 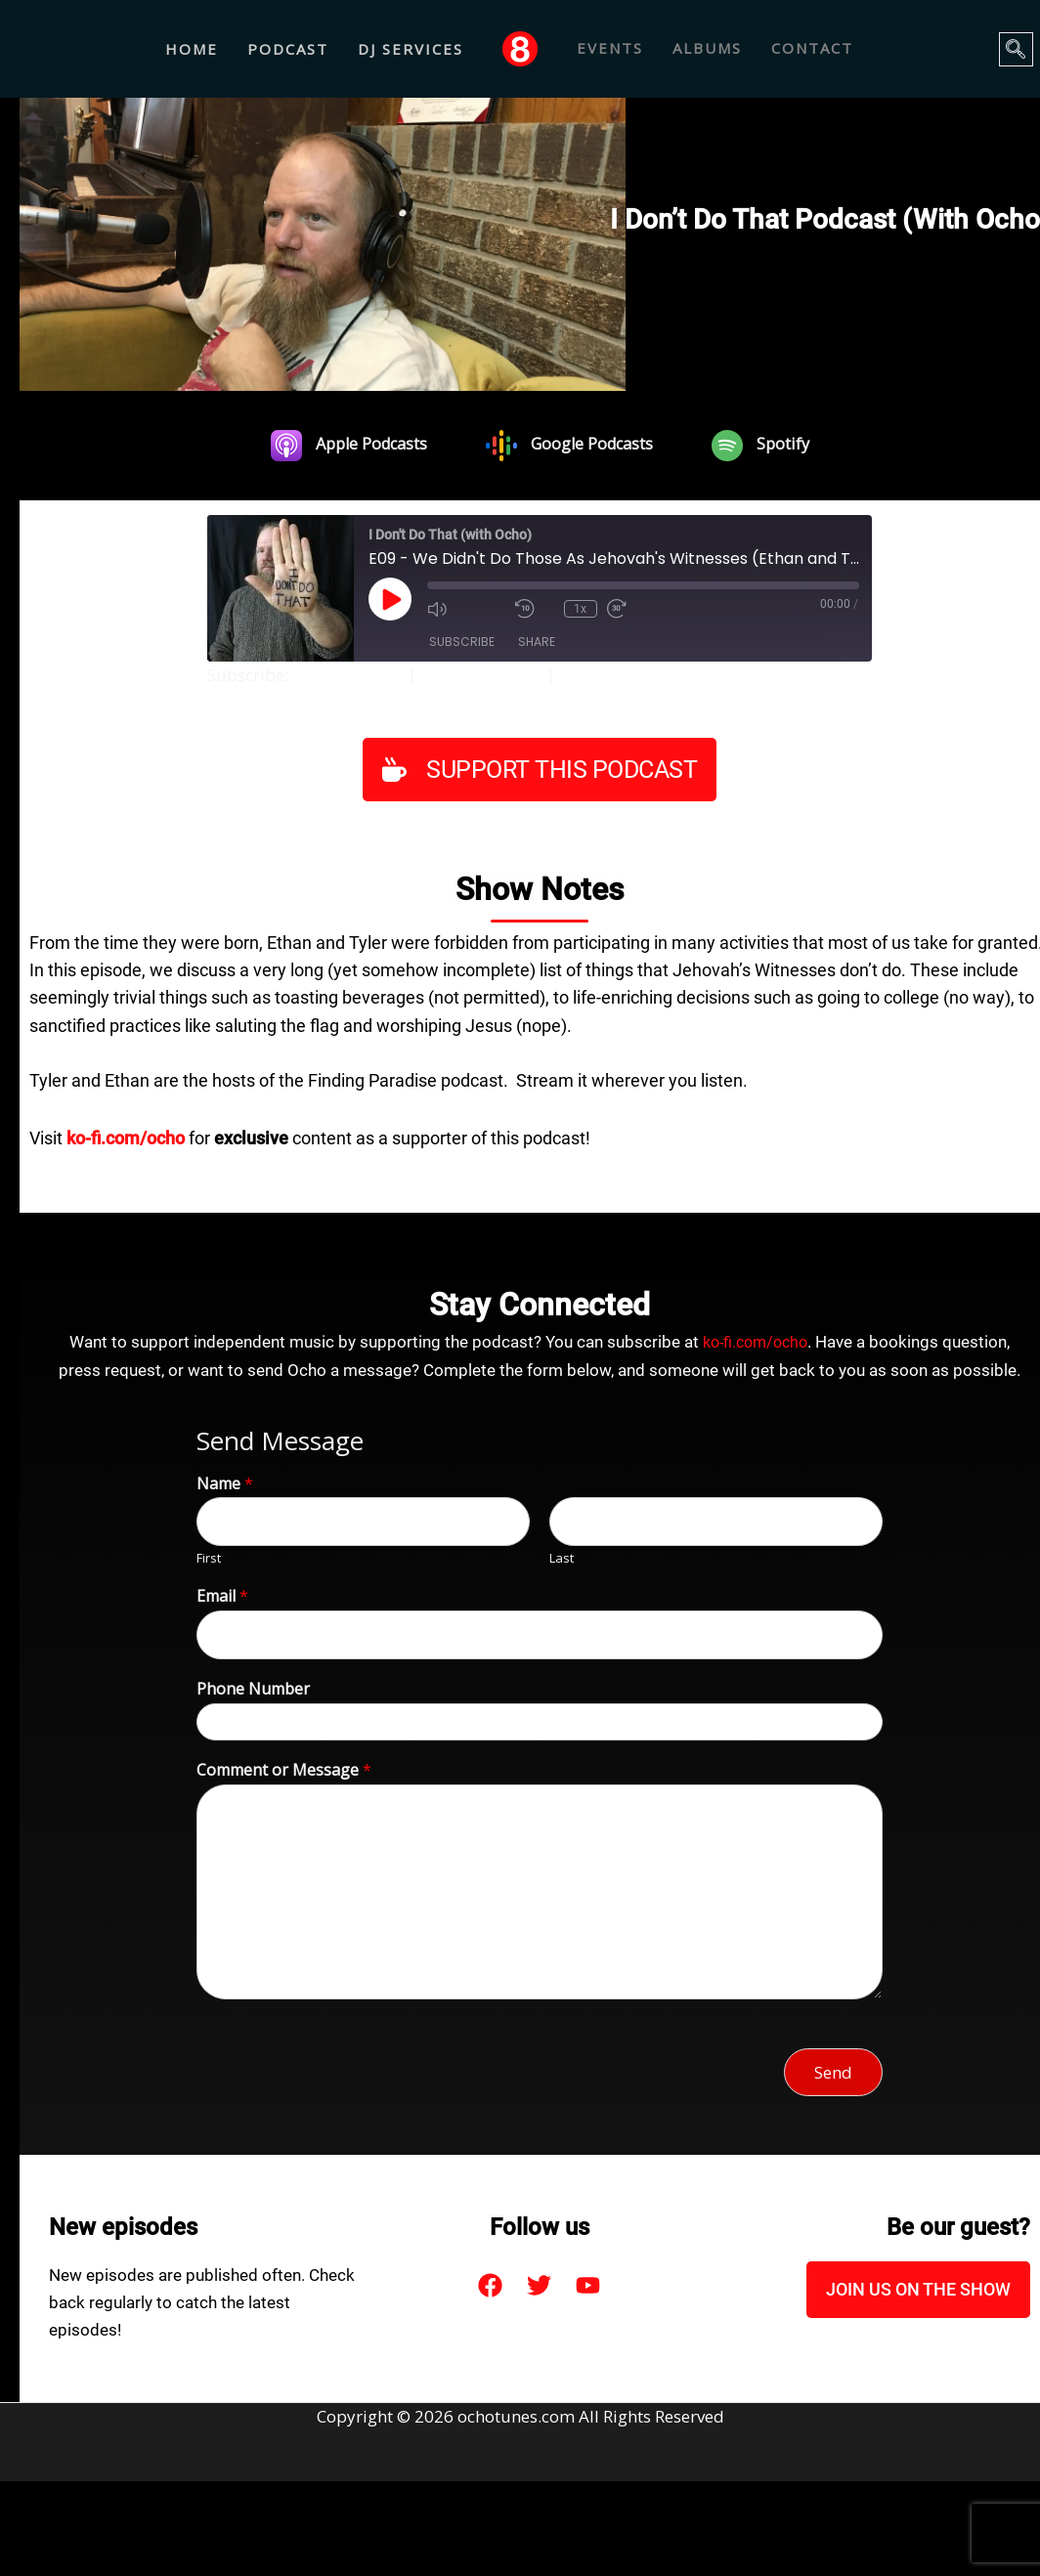 What do you see at coordinates (462, 642) in the screenshot?
I see `Subscribe` at bounding box center [462, 642].